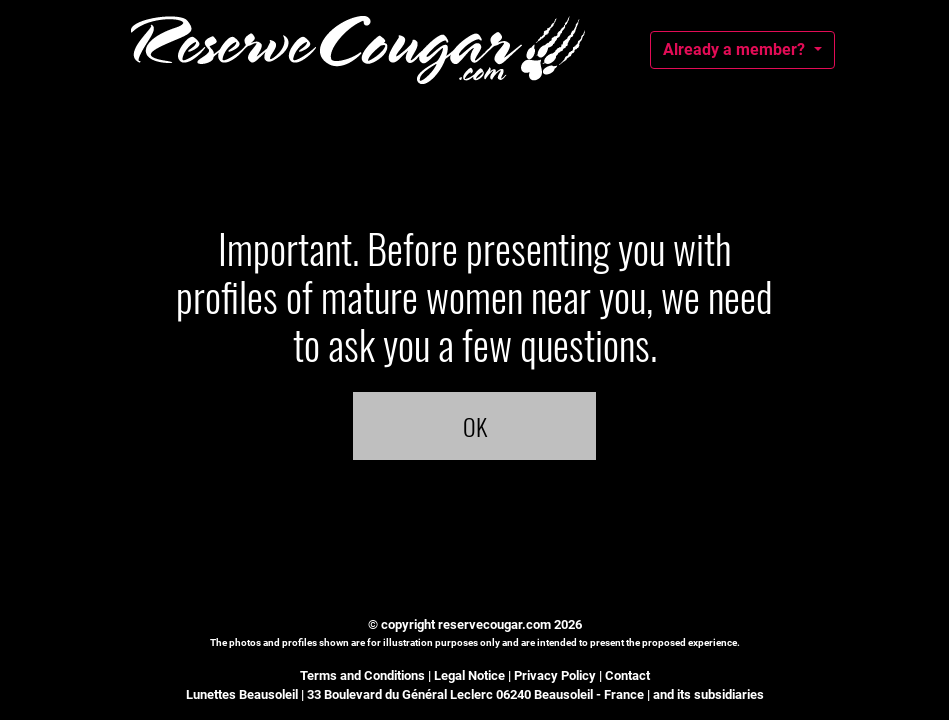 This screenshot has width=949, height=720. What do you see at coordinates (469, 675) in the screenshot?
I see `Legal Notice` at bounding box center [469, 675].